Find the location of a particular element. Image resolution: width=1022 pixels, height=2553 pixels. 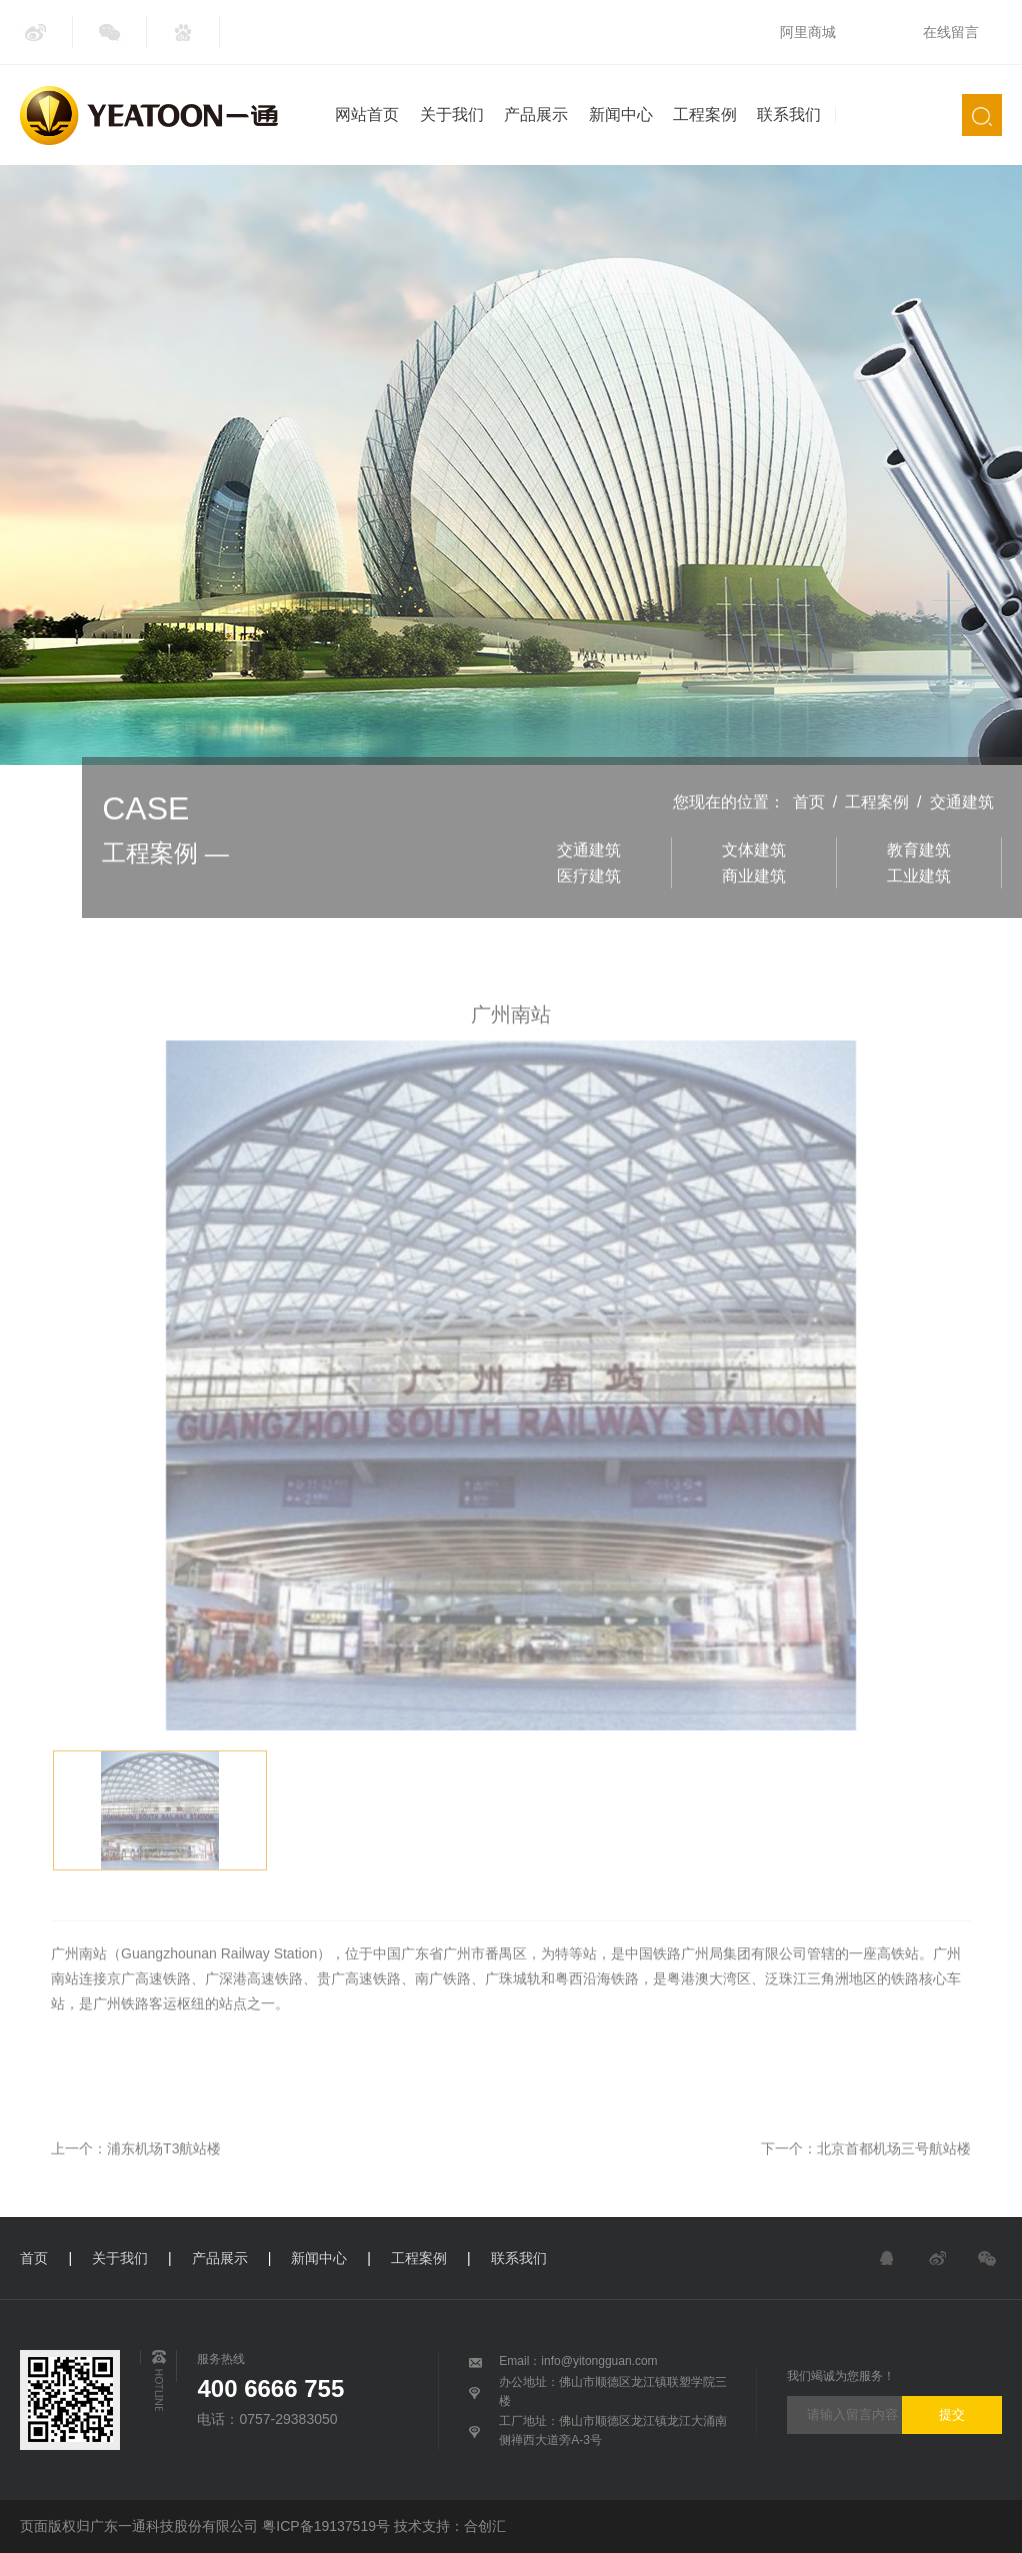

网站首页 is located at coordinates (367, 114).